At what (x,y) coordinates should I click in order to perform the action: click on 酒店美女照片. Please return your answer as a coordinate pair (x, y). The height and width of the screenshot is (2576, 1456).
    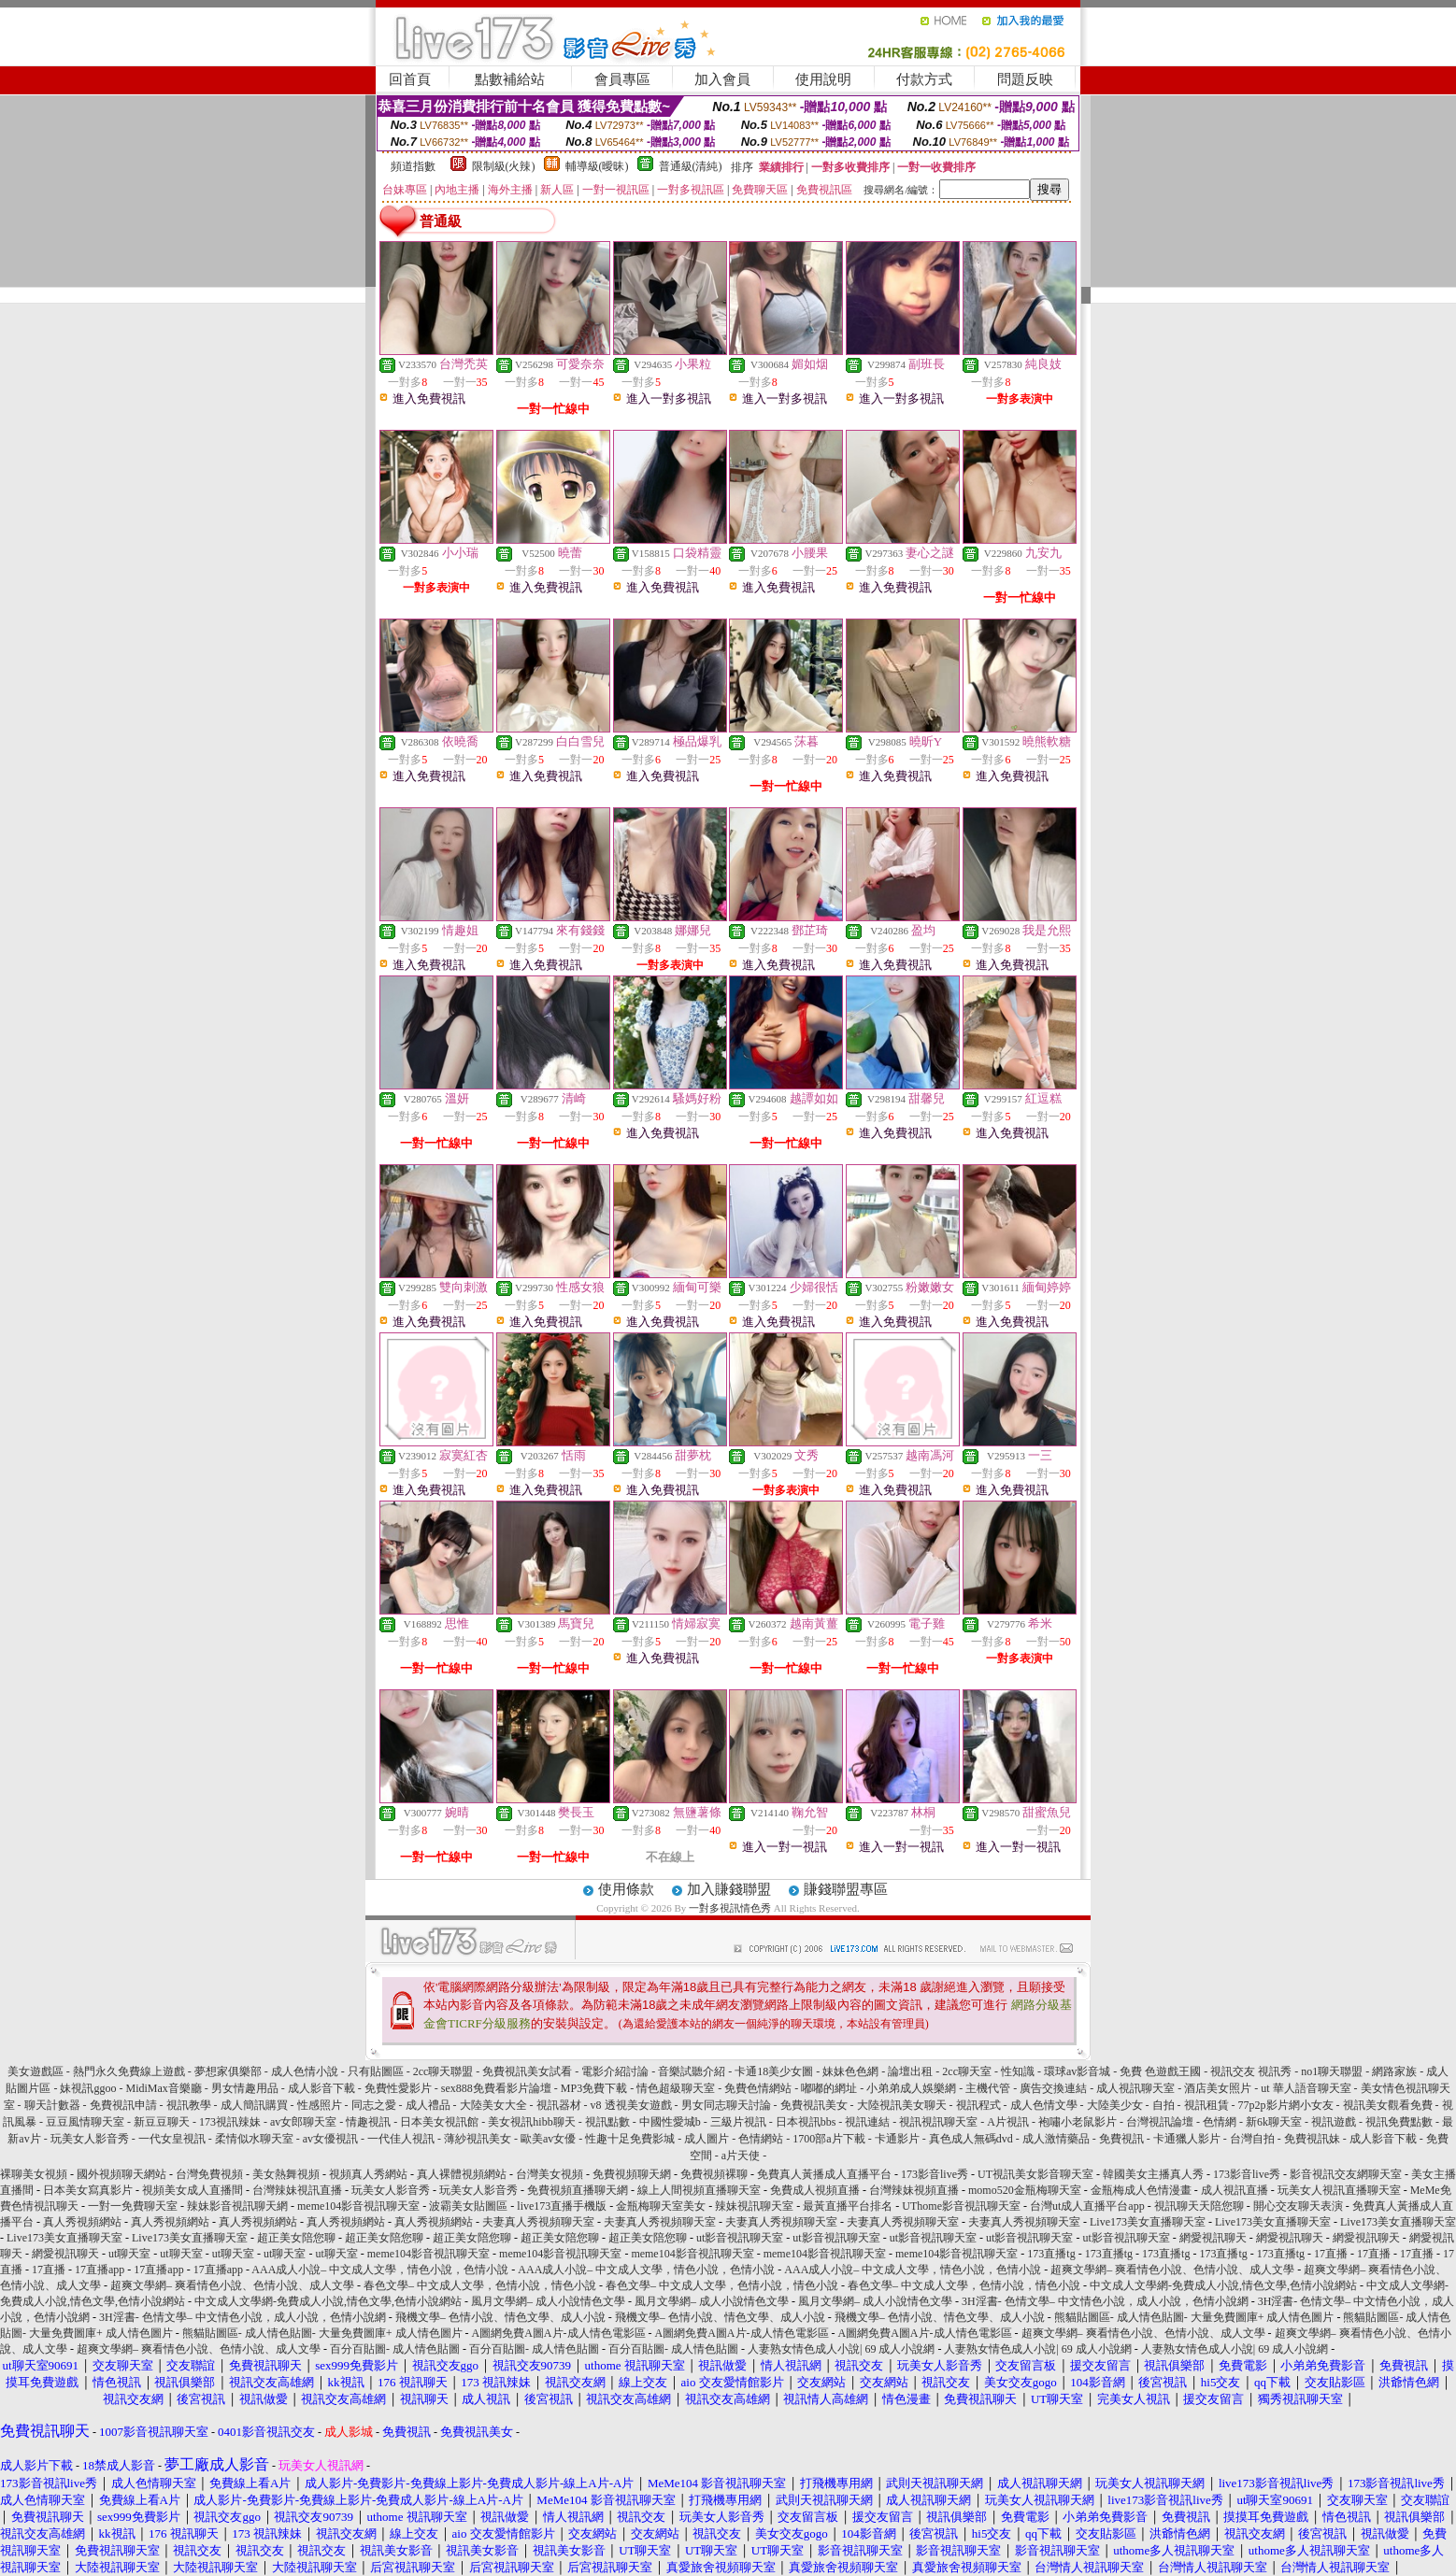
    Looking at the image, I should click on (1217, 2088).